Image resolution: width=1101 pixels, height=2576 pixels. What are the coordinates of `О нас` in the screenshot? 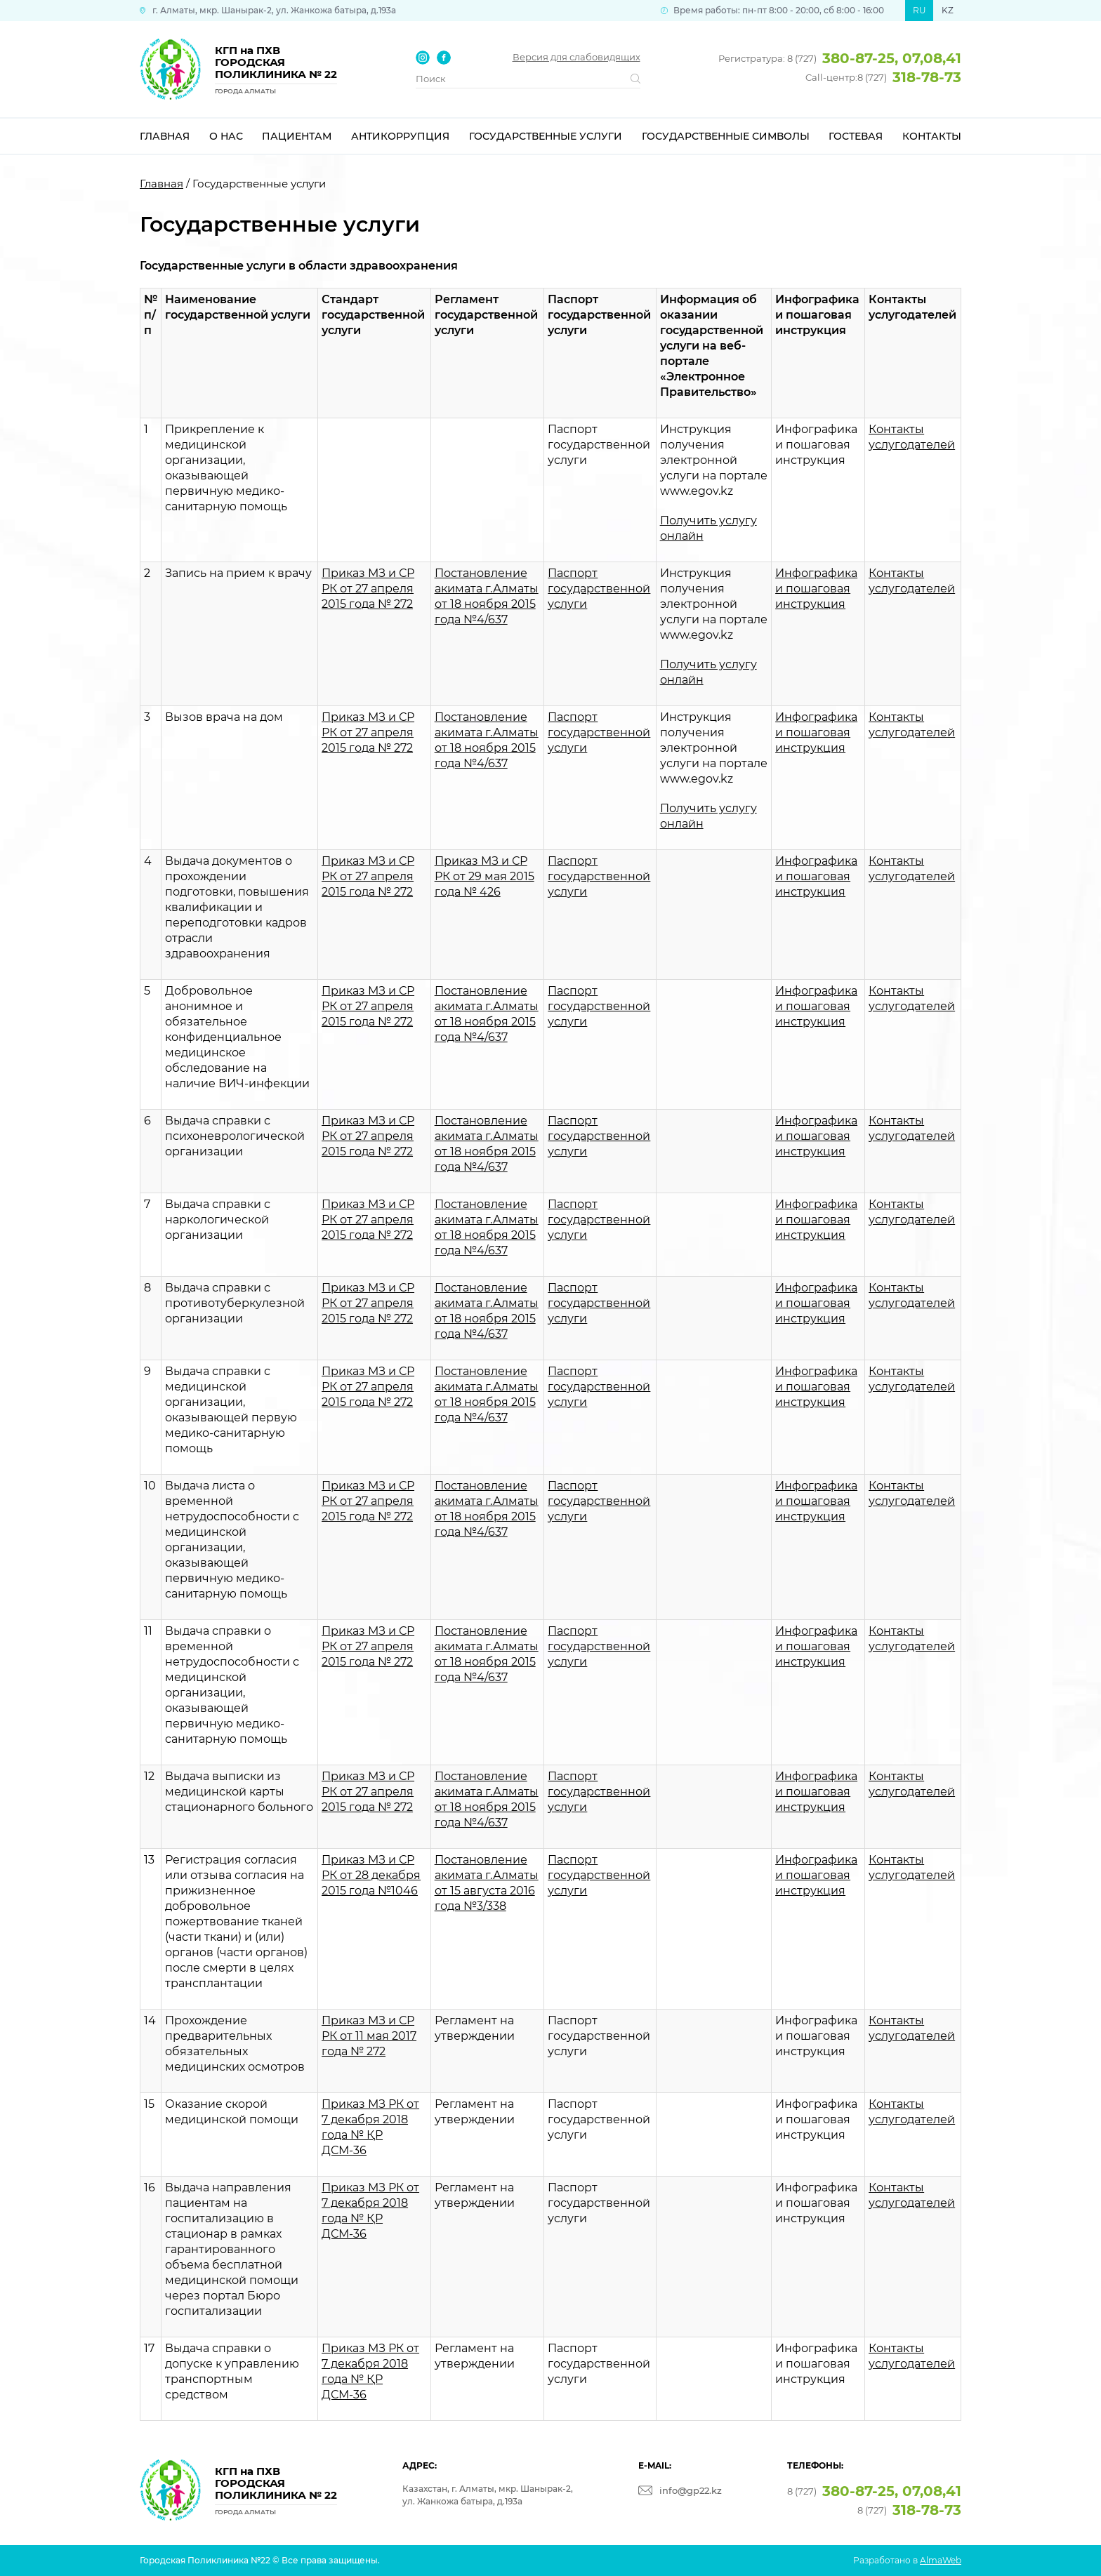 It's located at (226, 136).